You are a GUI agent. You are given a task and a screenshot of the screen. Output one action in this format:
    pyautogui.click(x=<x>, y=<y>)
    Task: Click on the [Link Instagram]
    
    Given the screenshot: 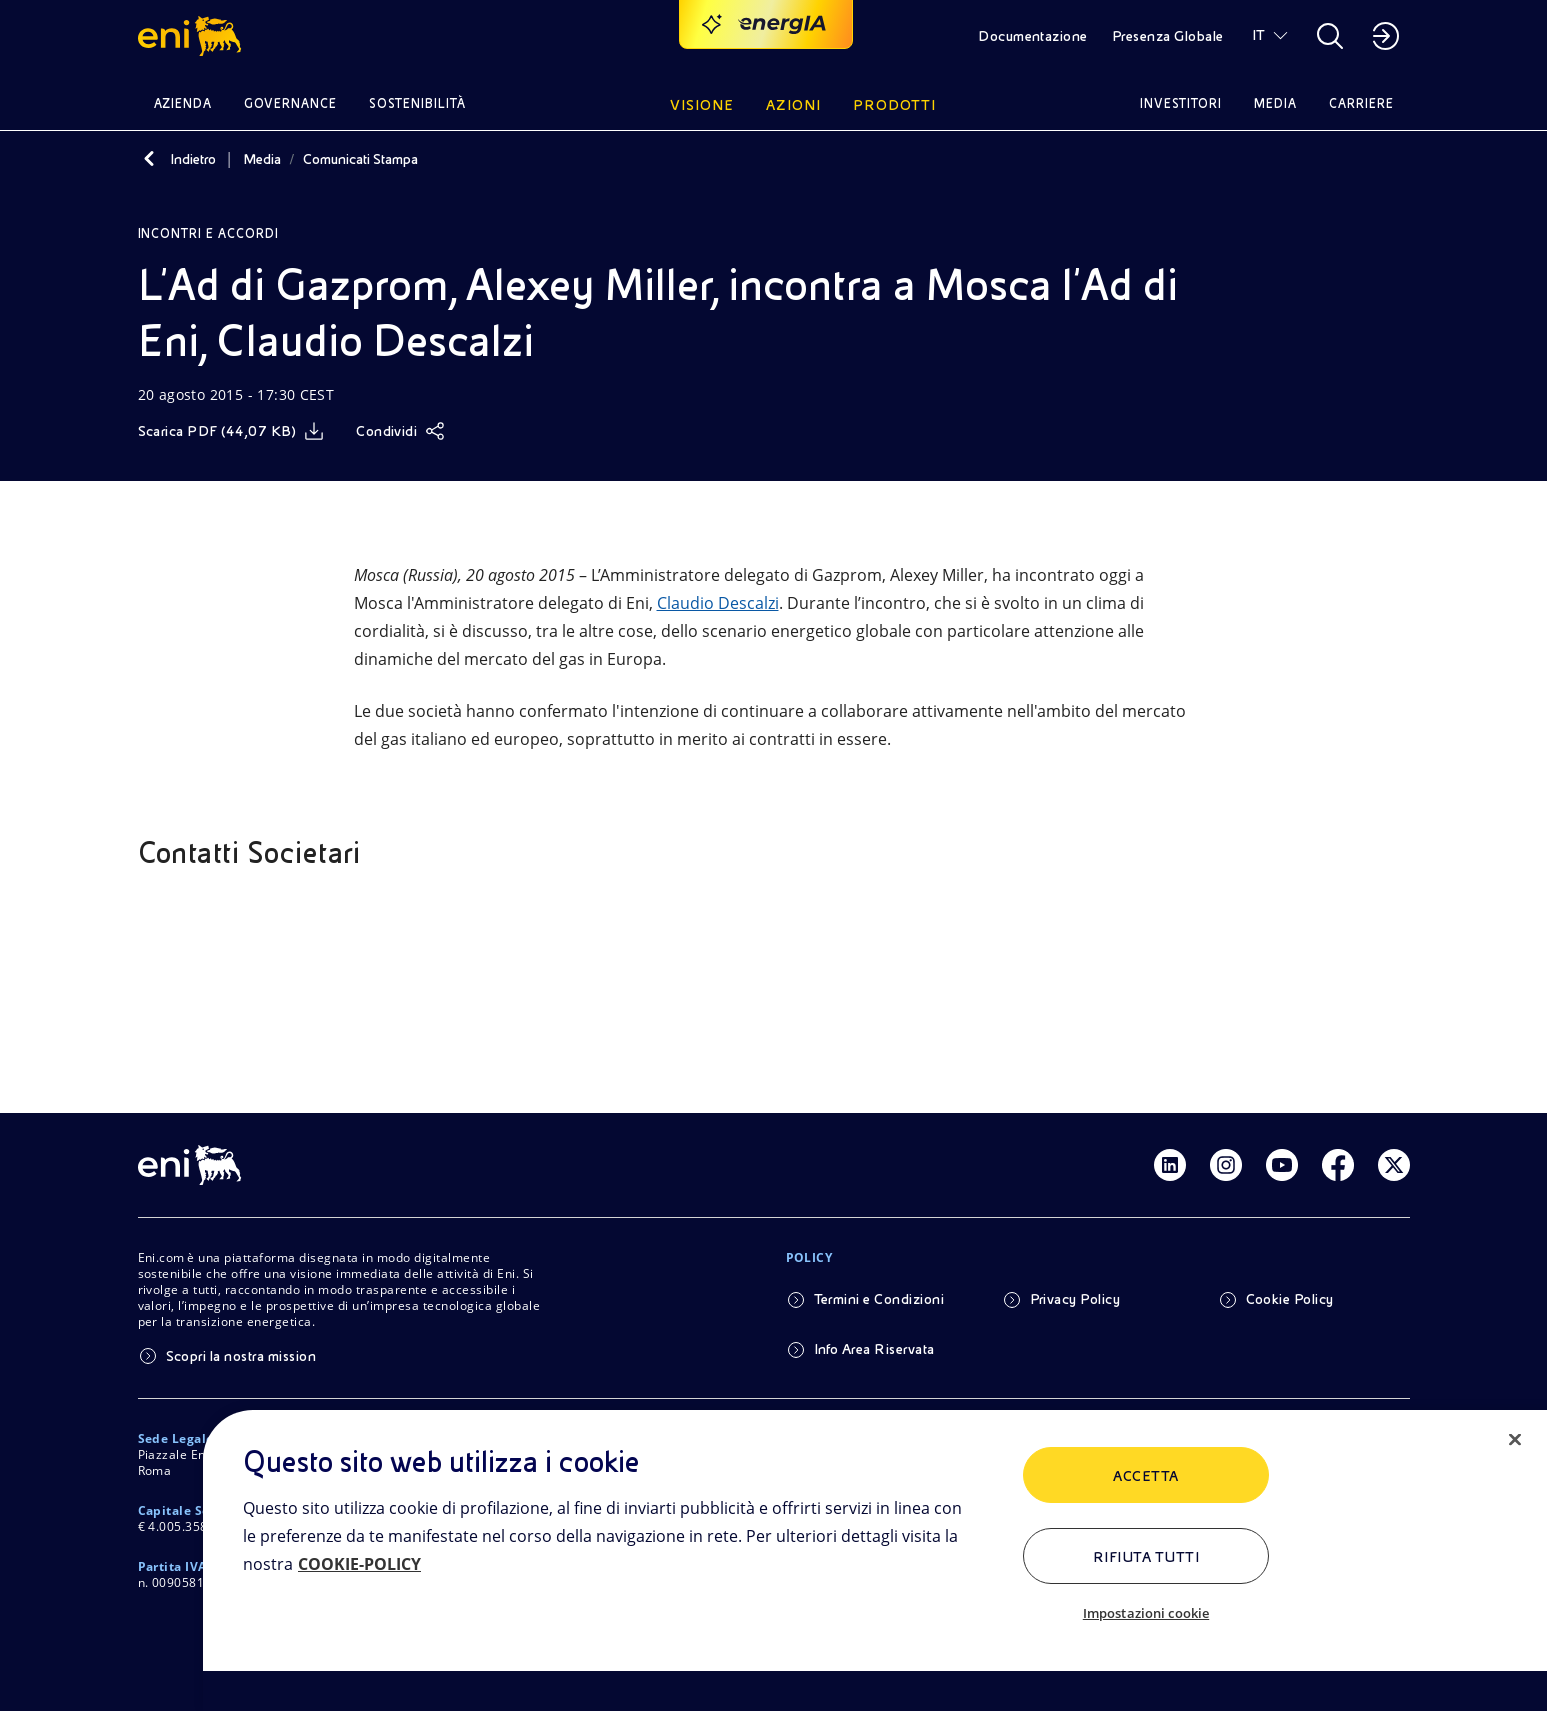 What is the action you would take?
    pyautogui.click(x=1226, y=1165)
    